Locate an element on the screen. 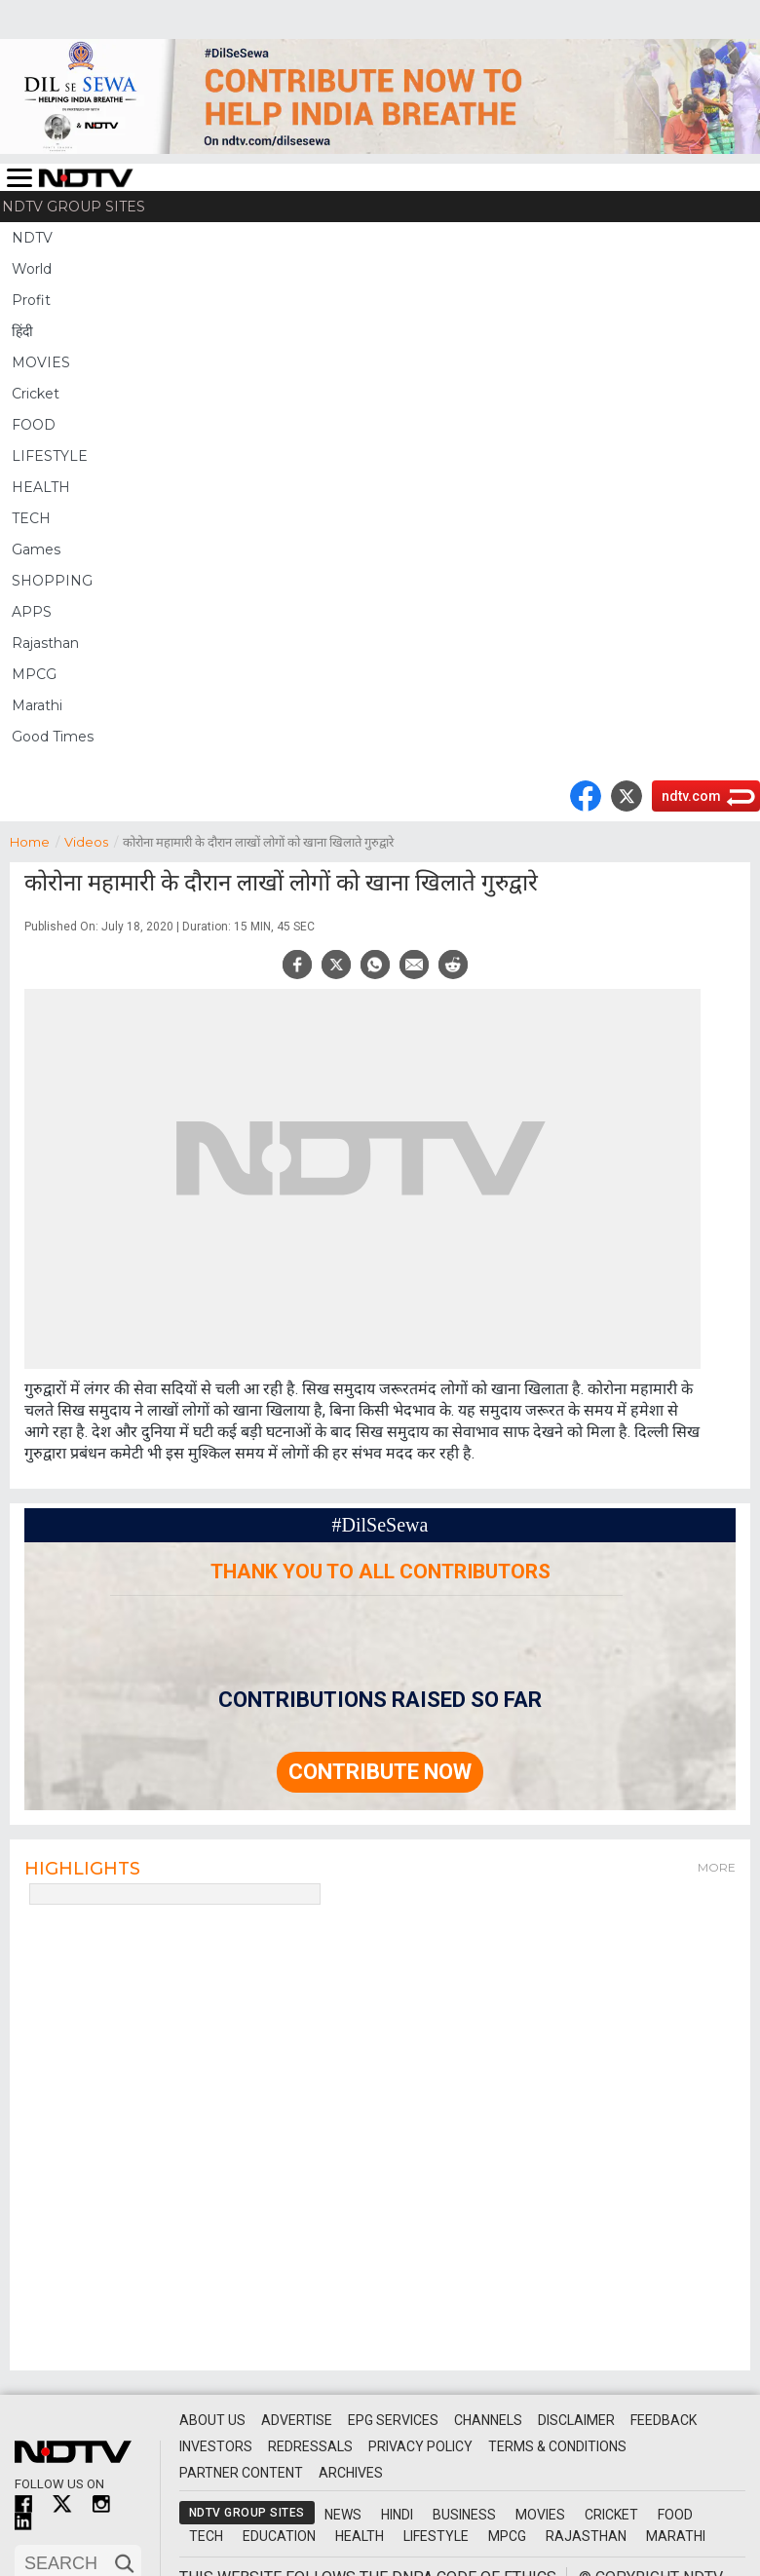 This screenshot has width=760, height=2576. HEALTH is located at coordinates (41, 487).